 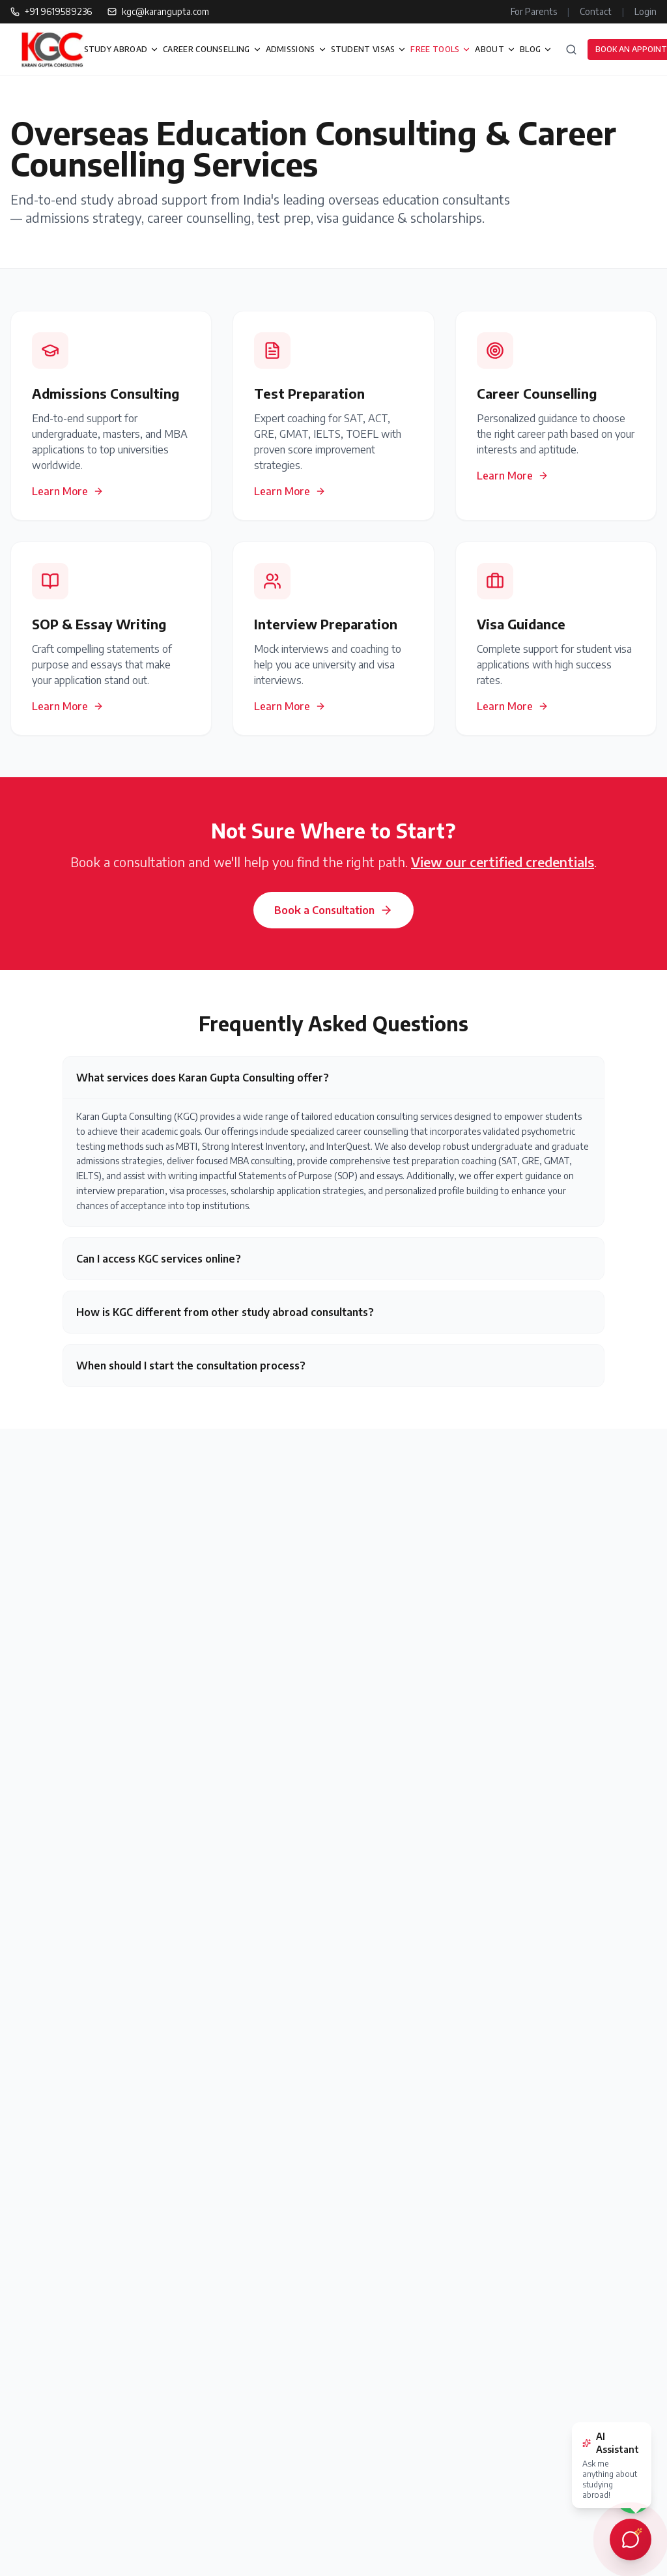 What do you see at coordinates (122, 49) in the screenshot?
I see `STUDY ABROAD` at bounding box center [122, 49].